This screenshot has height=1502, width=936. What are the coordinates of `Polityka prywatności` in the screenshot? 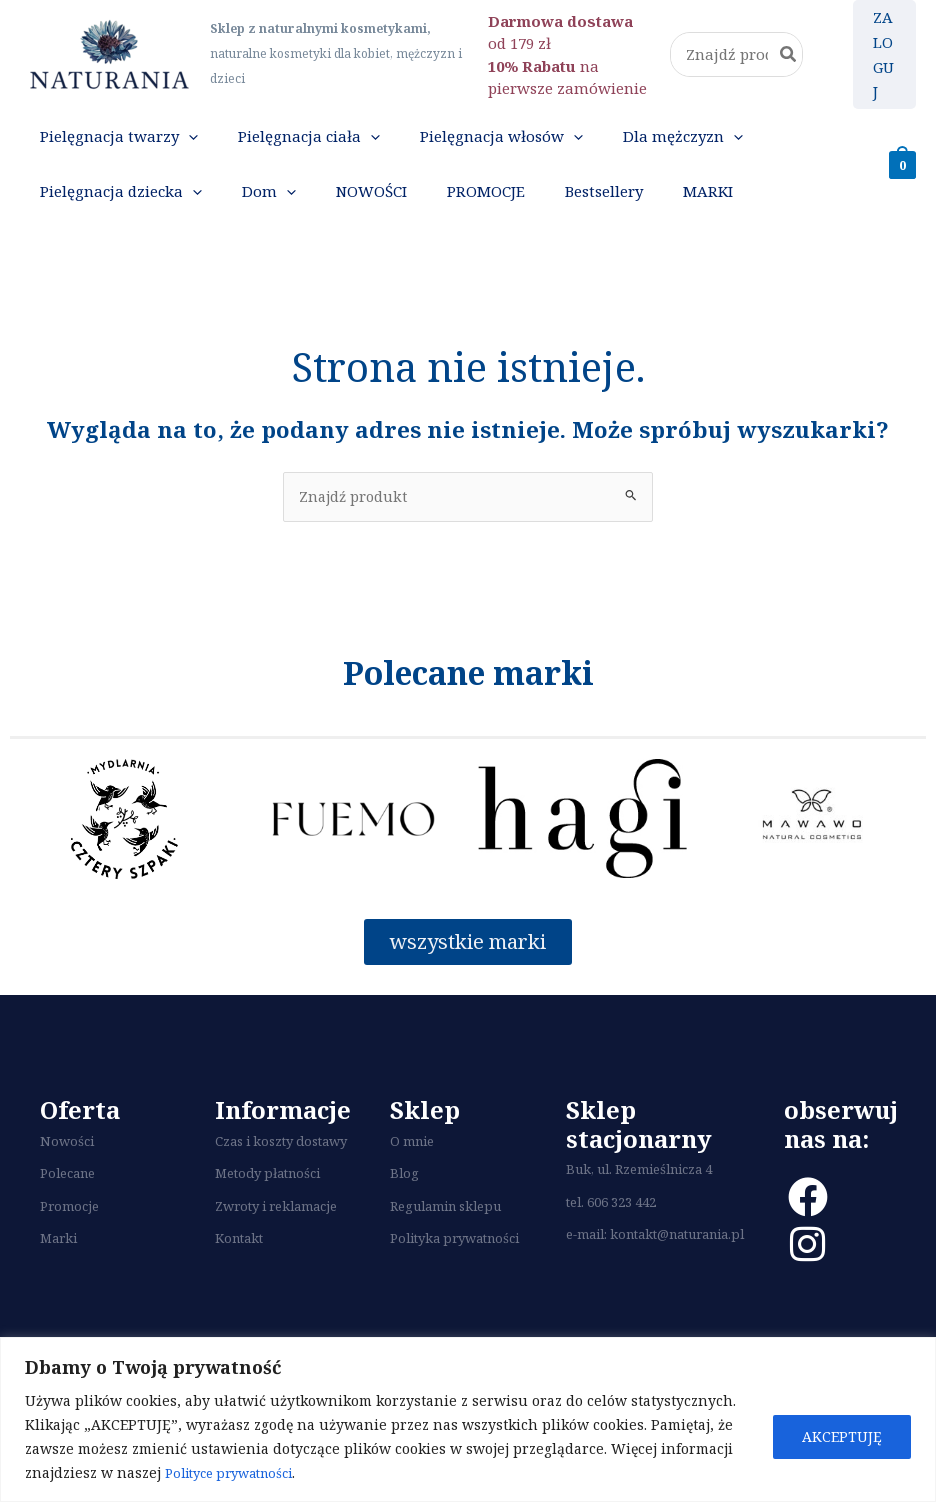 It's located at (454, 1279).